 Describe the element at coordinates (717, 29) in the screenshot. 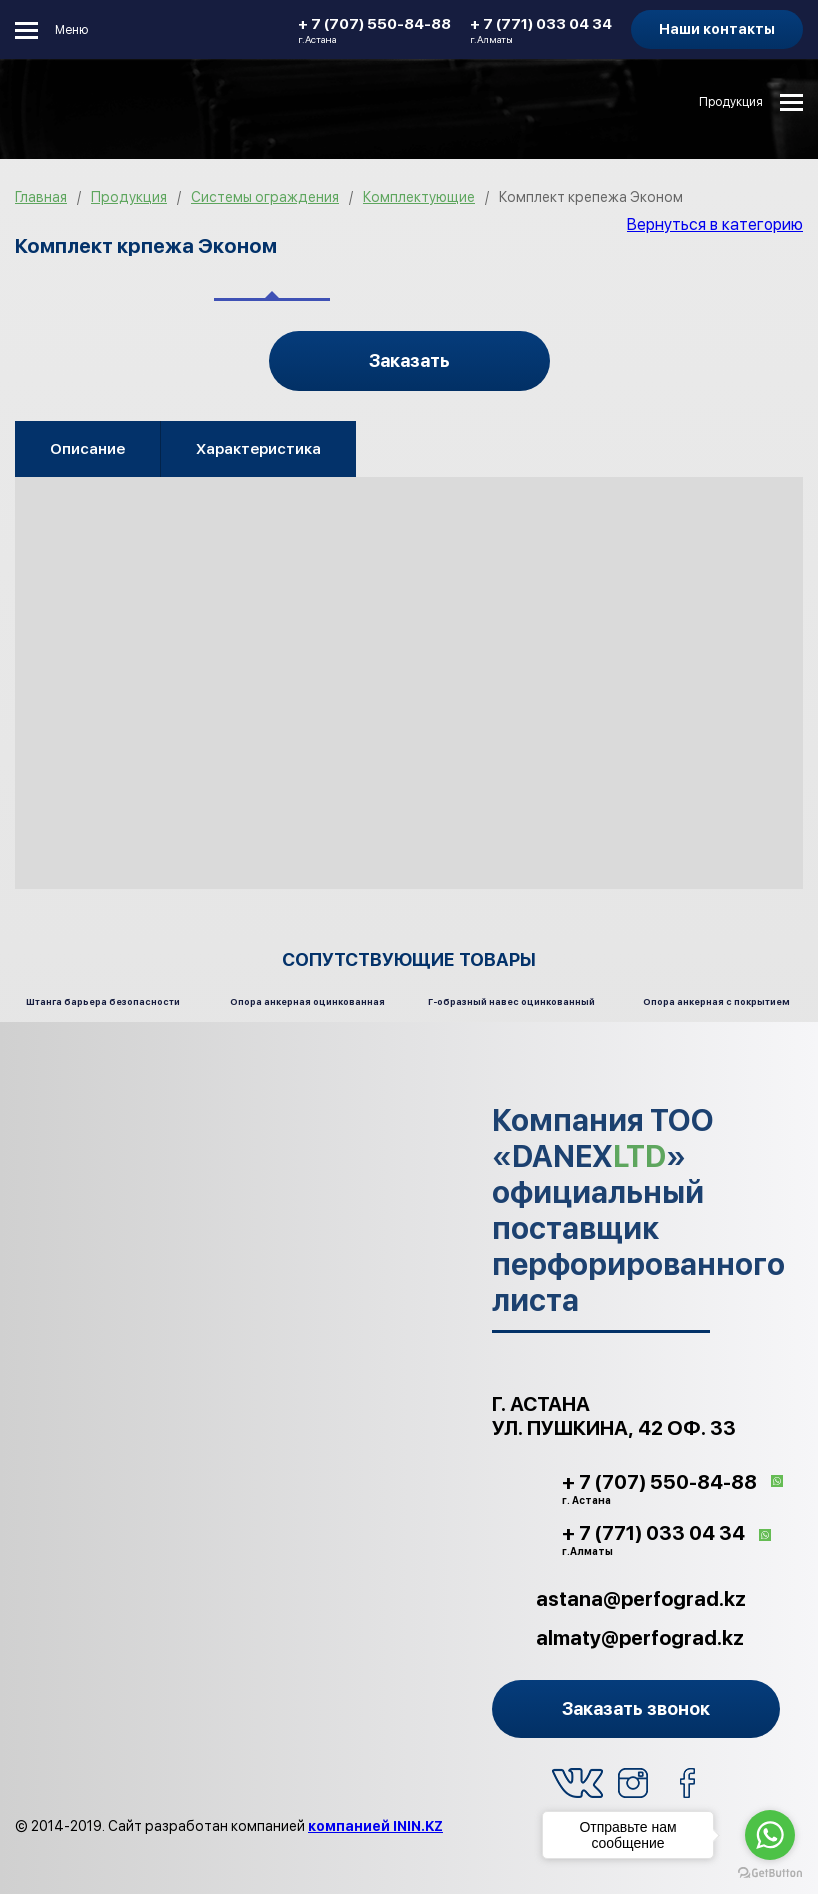

I see `Наши контакты` at that location.